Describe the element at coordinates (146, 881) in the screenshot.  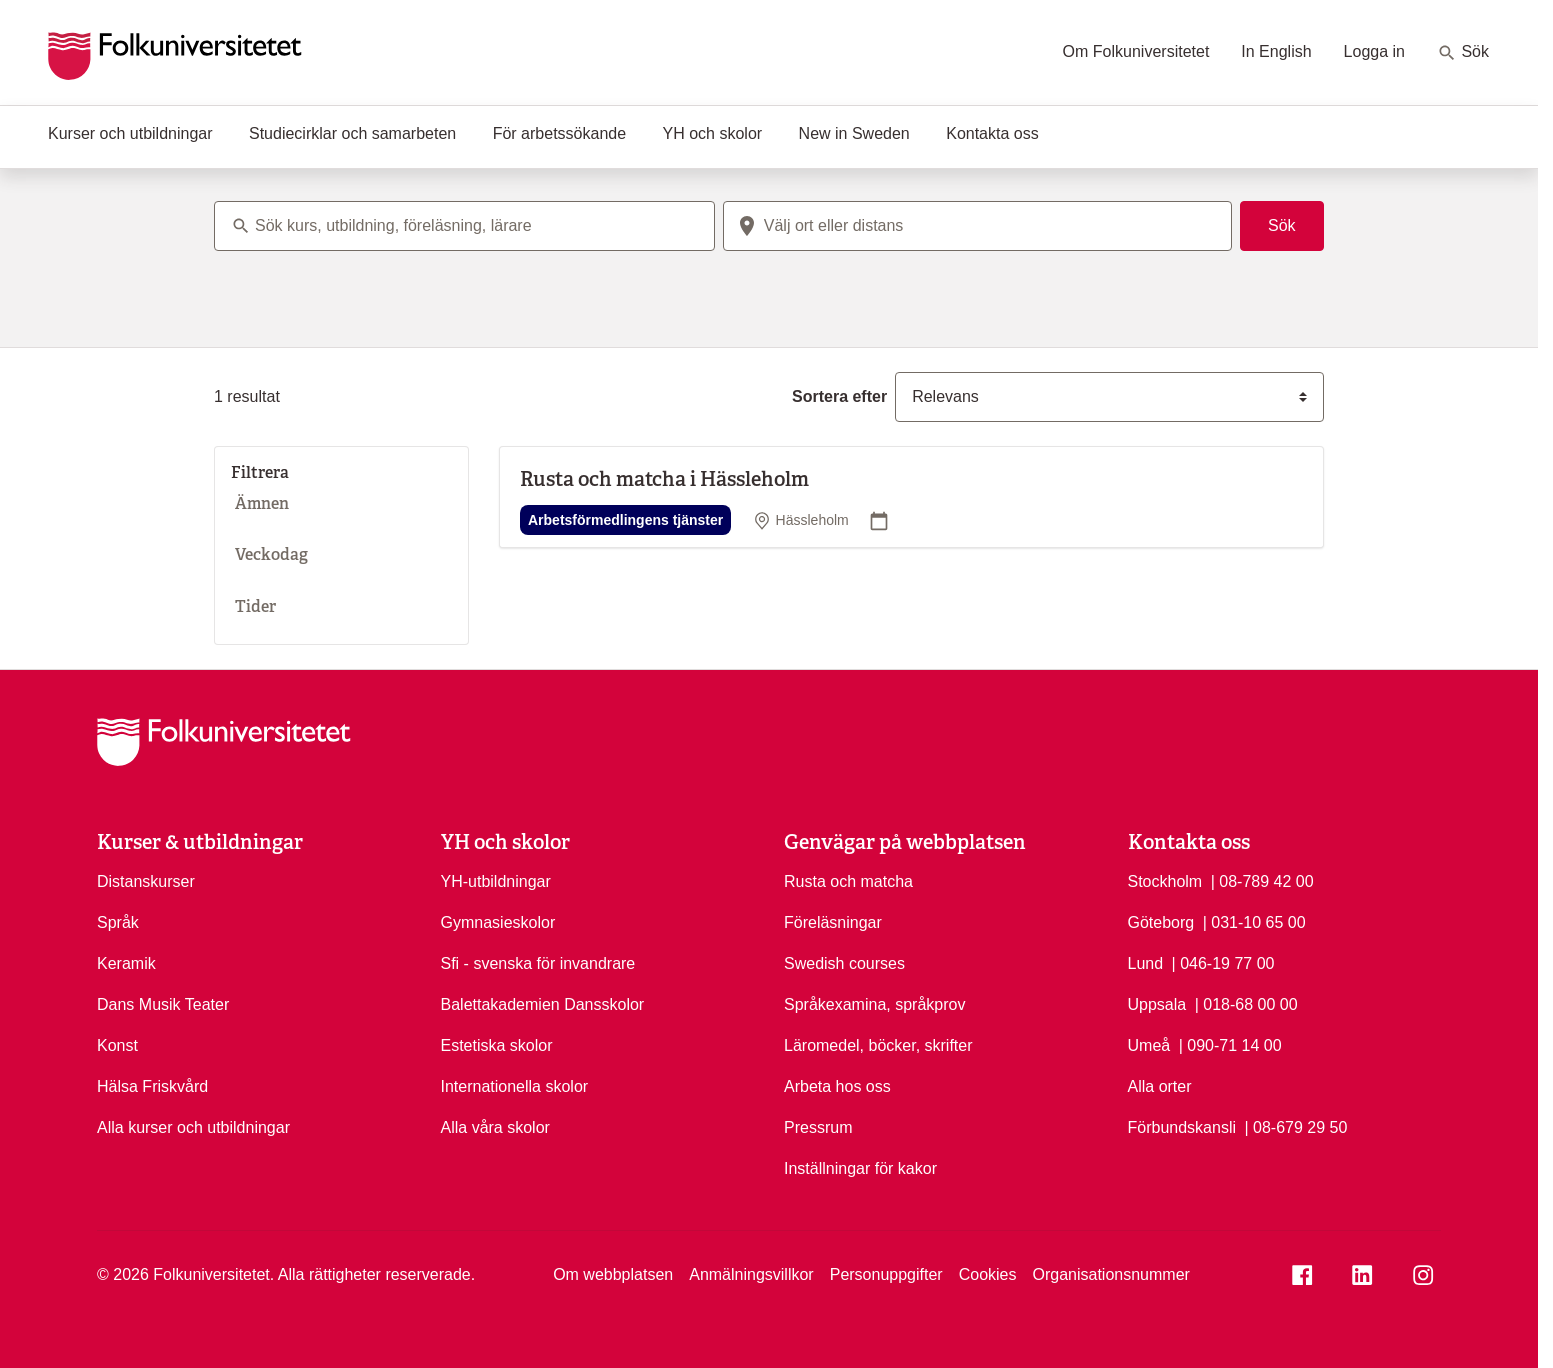
I see `Distanskurser` at that location.